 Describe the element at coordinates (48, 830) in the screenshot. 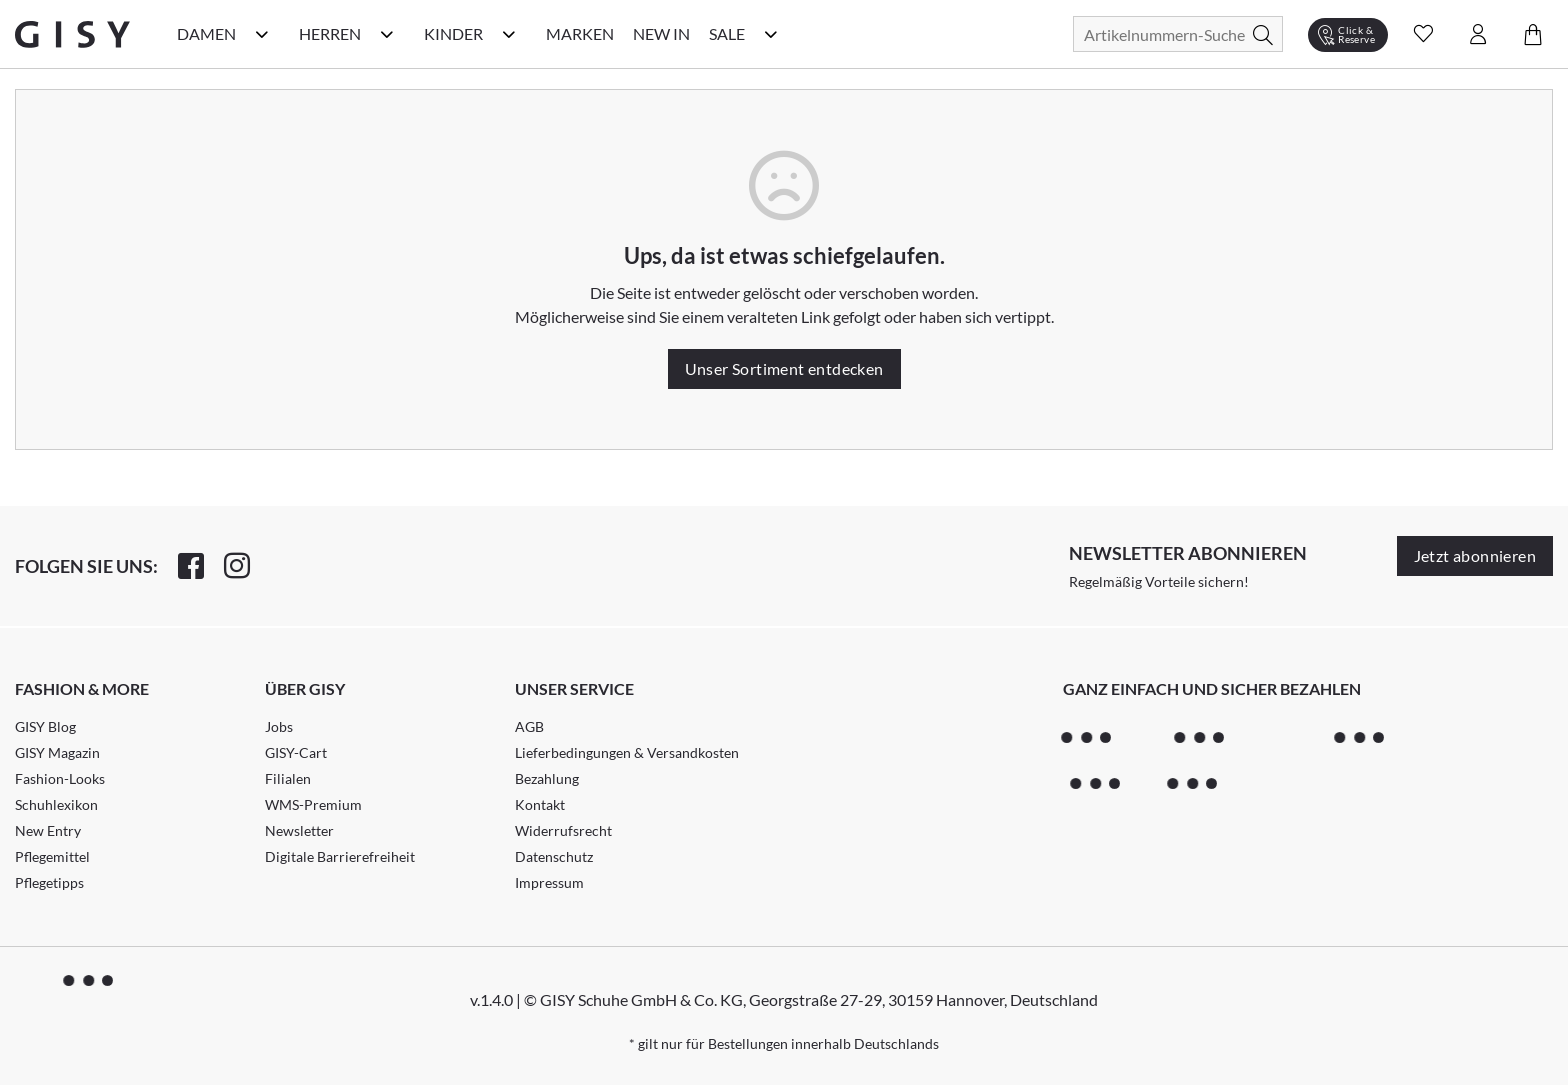

I see `New Entry` at that location.